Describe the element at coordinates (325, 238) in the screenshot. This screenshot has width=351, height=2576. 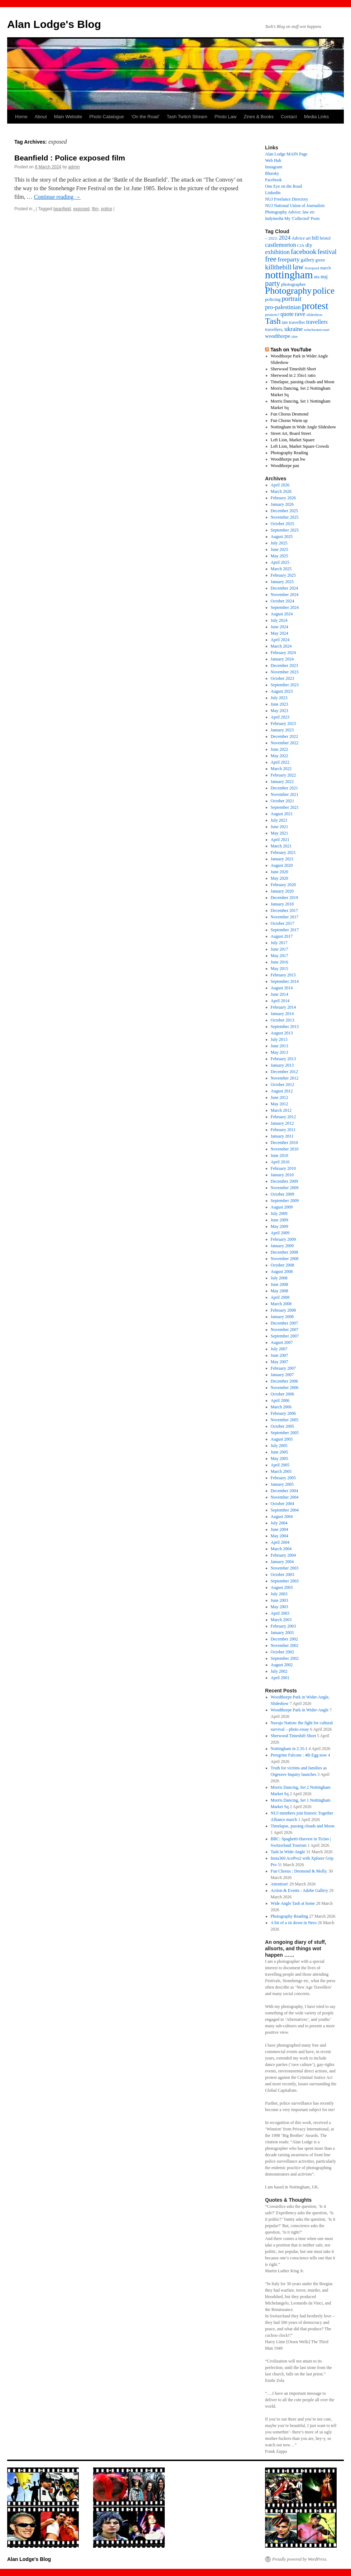
I see `bristol [bristol (14 items)]` at that location.